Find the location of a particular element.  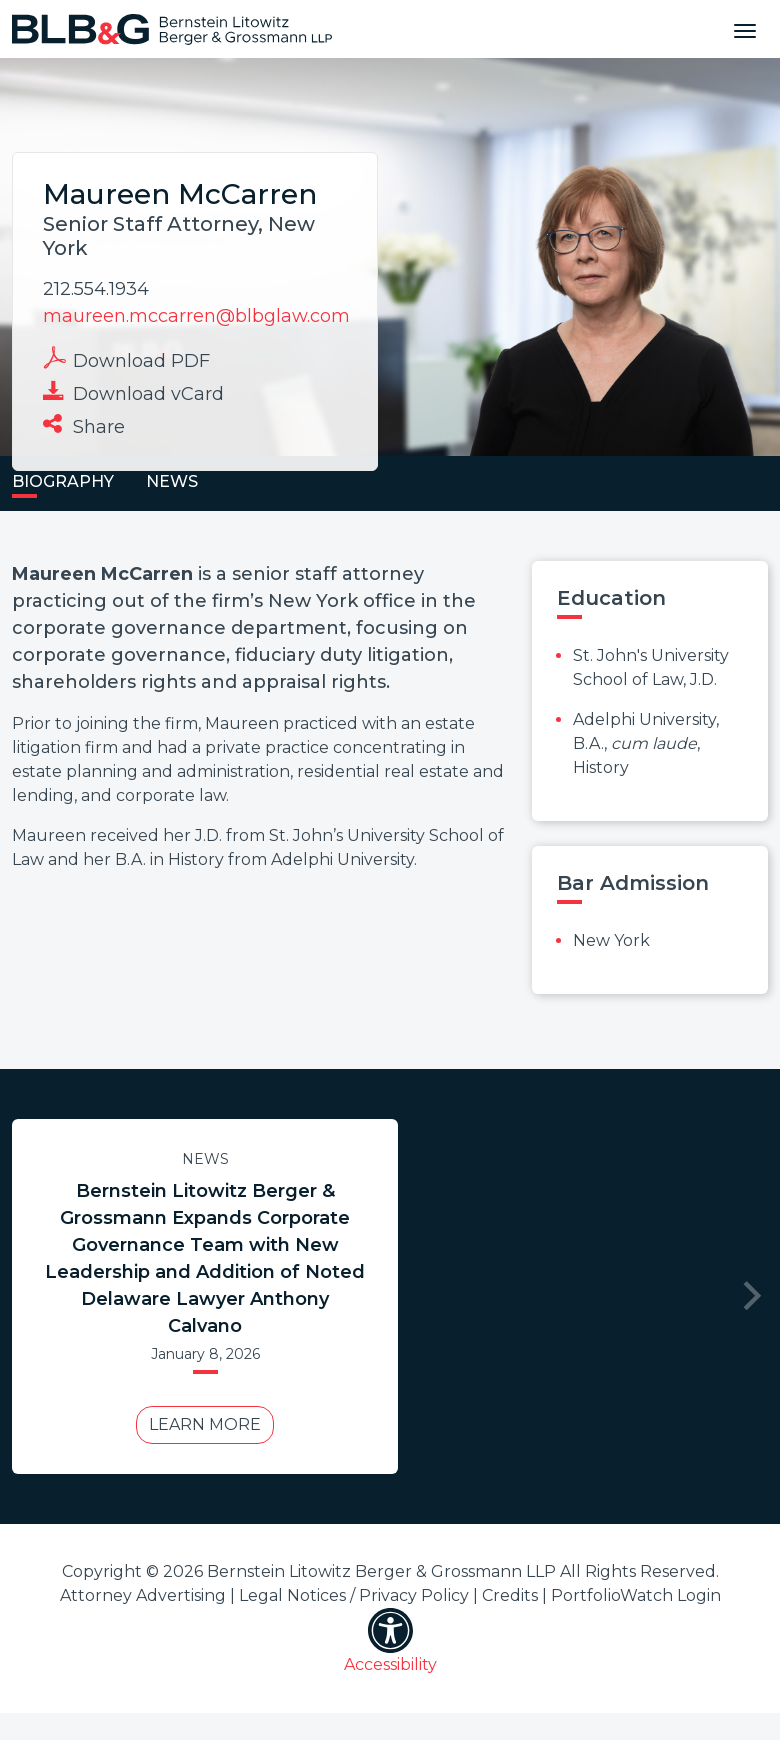

Learn More is located at coordinates (205, 1424).